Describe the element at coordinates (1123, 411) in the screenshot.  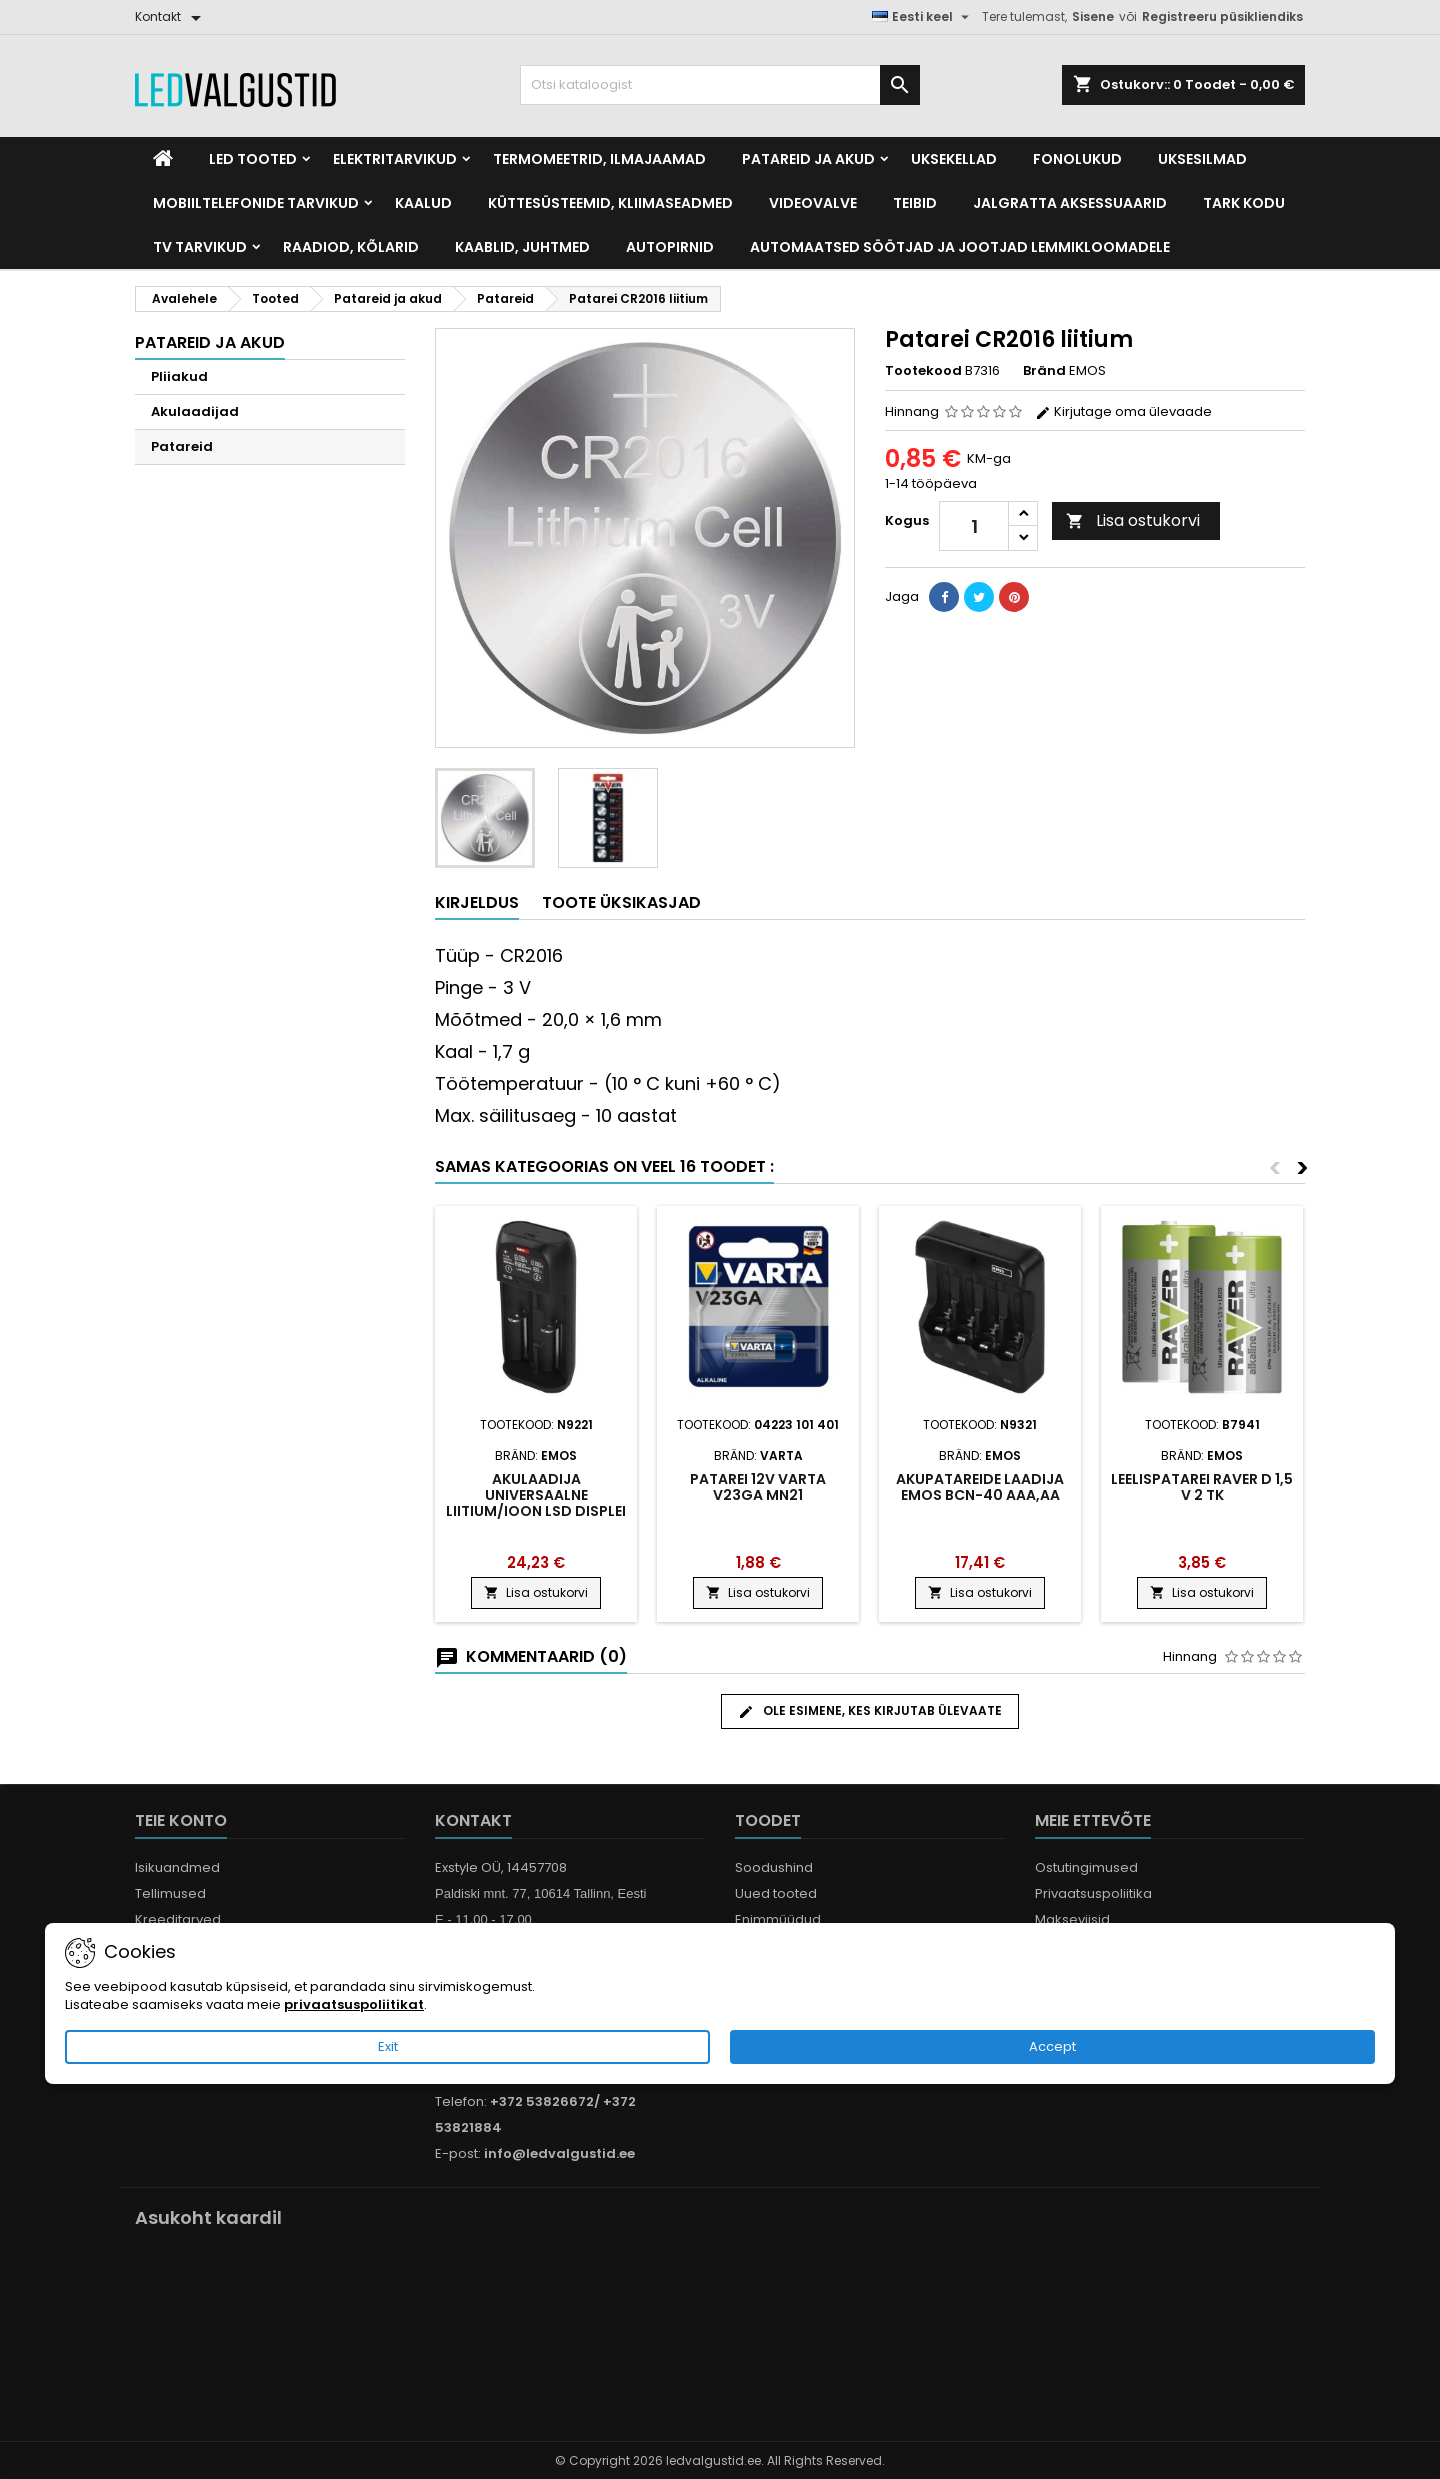
I see `Kirjutage oma ülevaade` at that location.